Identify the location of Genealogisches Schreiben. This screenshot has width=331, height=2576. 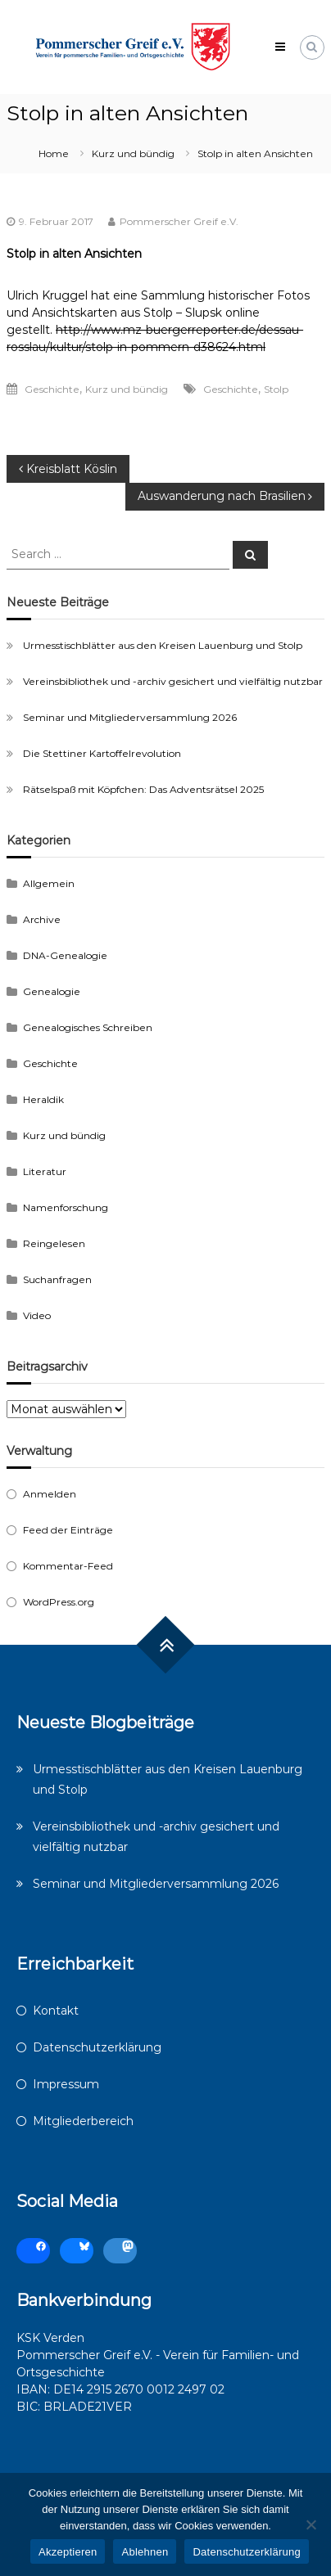
(87, 1027).